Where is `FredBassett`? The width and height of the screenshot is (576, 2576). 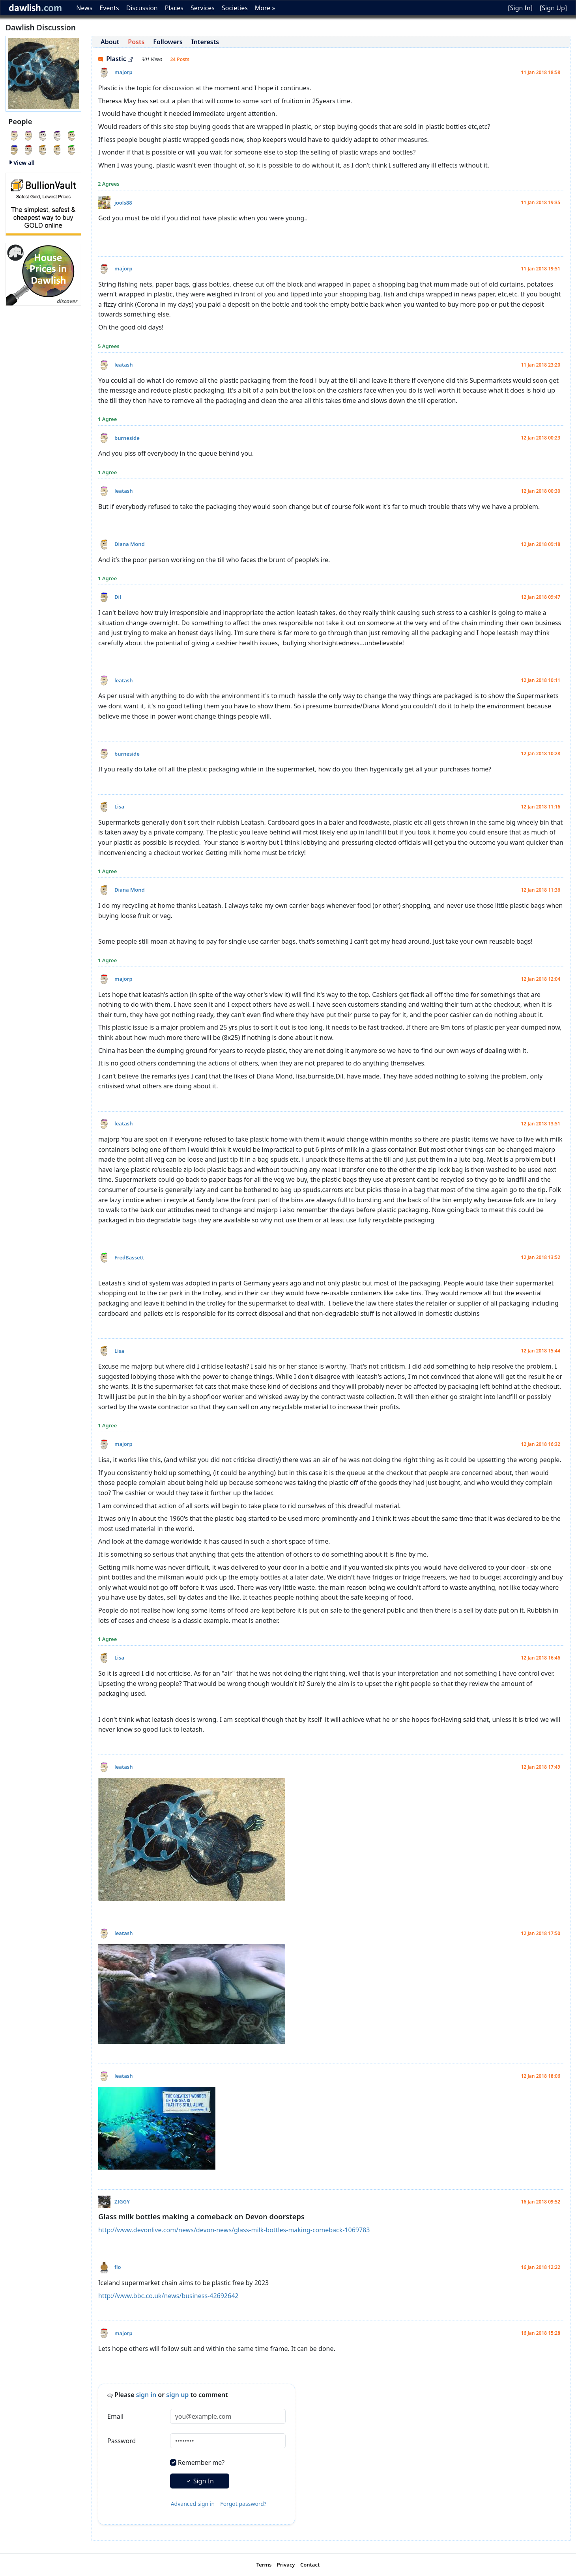 FredBassett is located at coordinates (129, 1257).